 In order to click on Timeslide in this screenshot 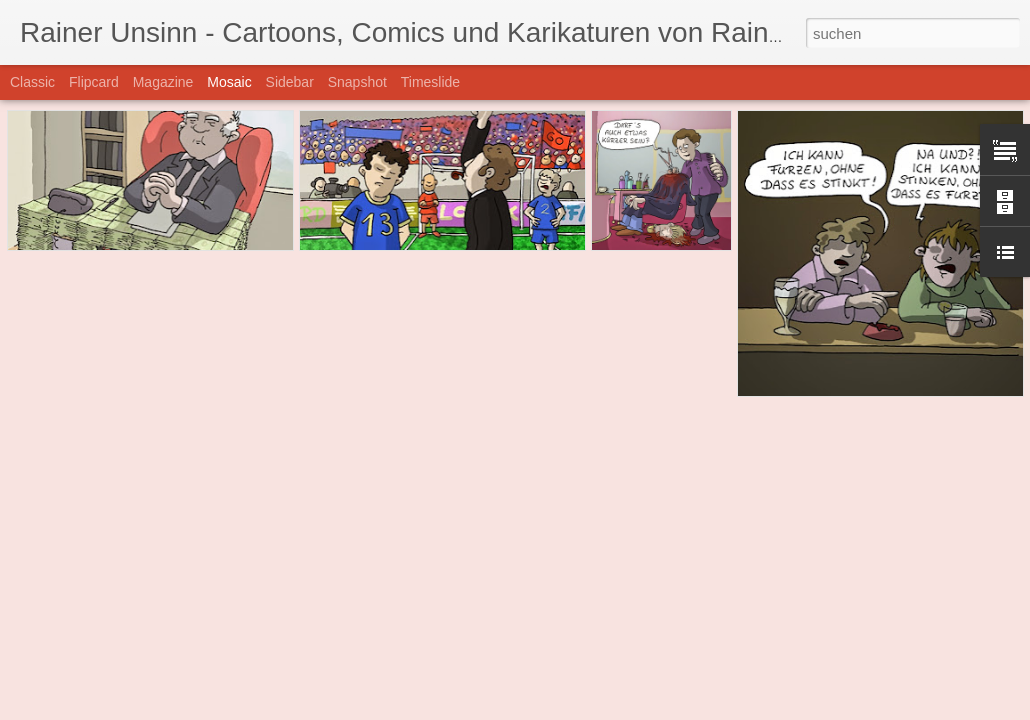, I will do `click(430, 82)`.